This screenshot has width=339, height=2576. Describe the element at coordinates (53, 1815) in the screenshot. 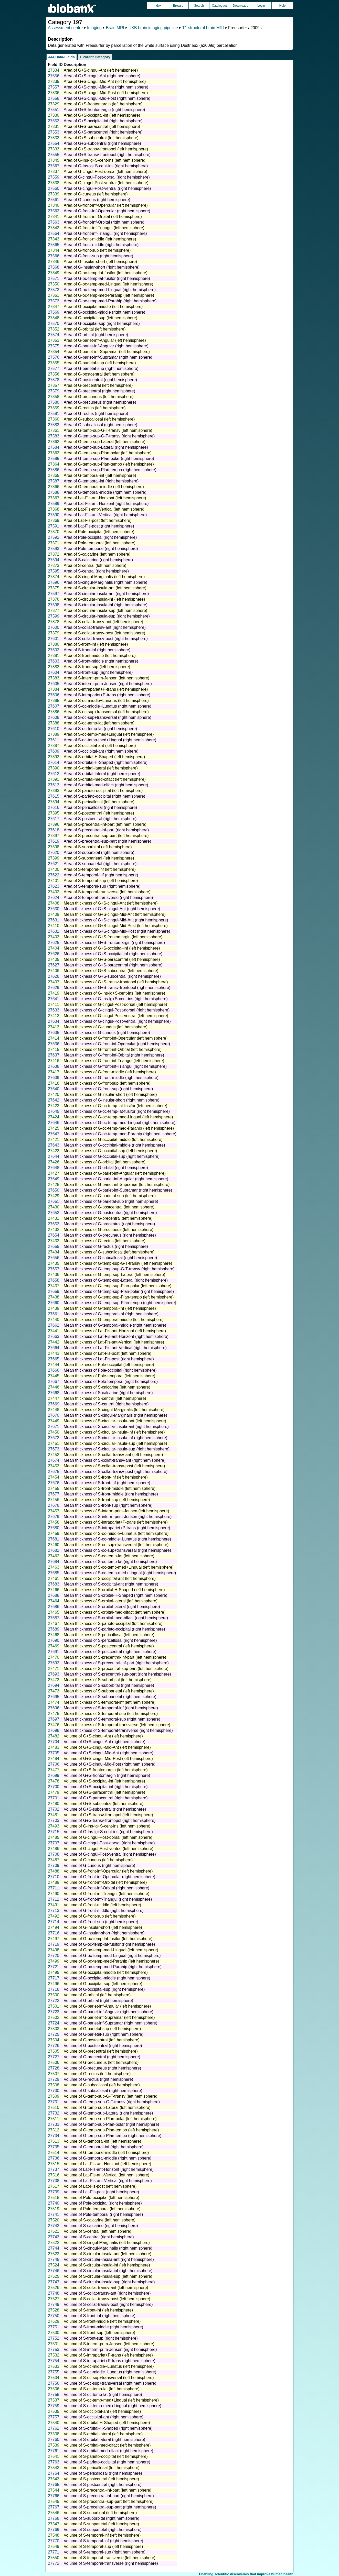

I see `27481` at that location.